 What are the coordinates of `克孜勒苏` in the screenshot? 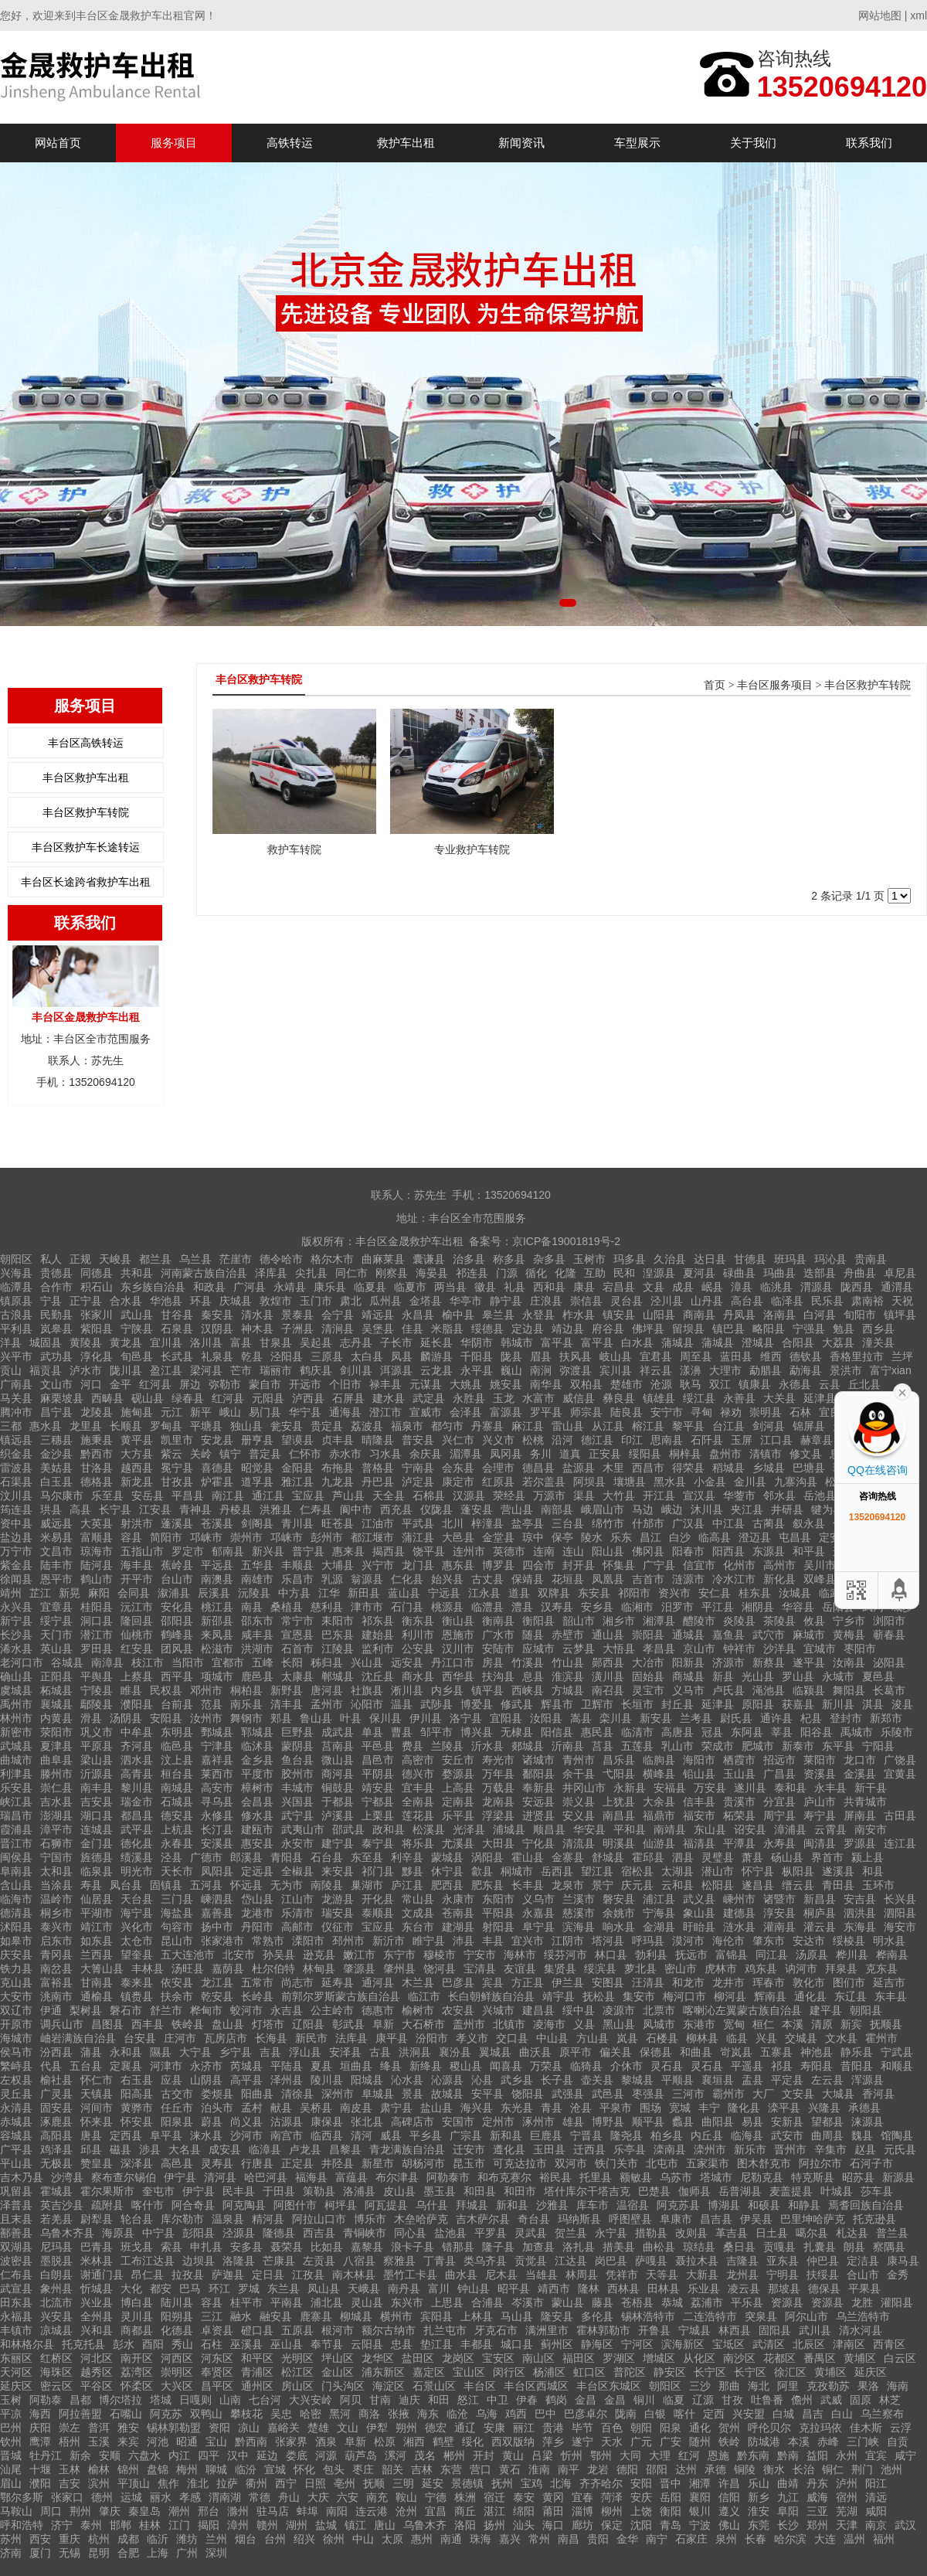 It's located at (828, 2386).